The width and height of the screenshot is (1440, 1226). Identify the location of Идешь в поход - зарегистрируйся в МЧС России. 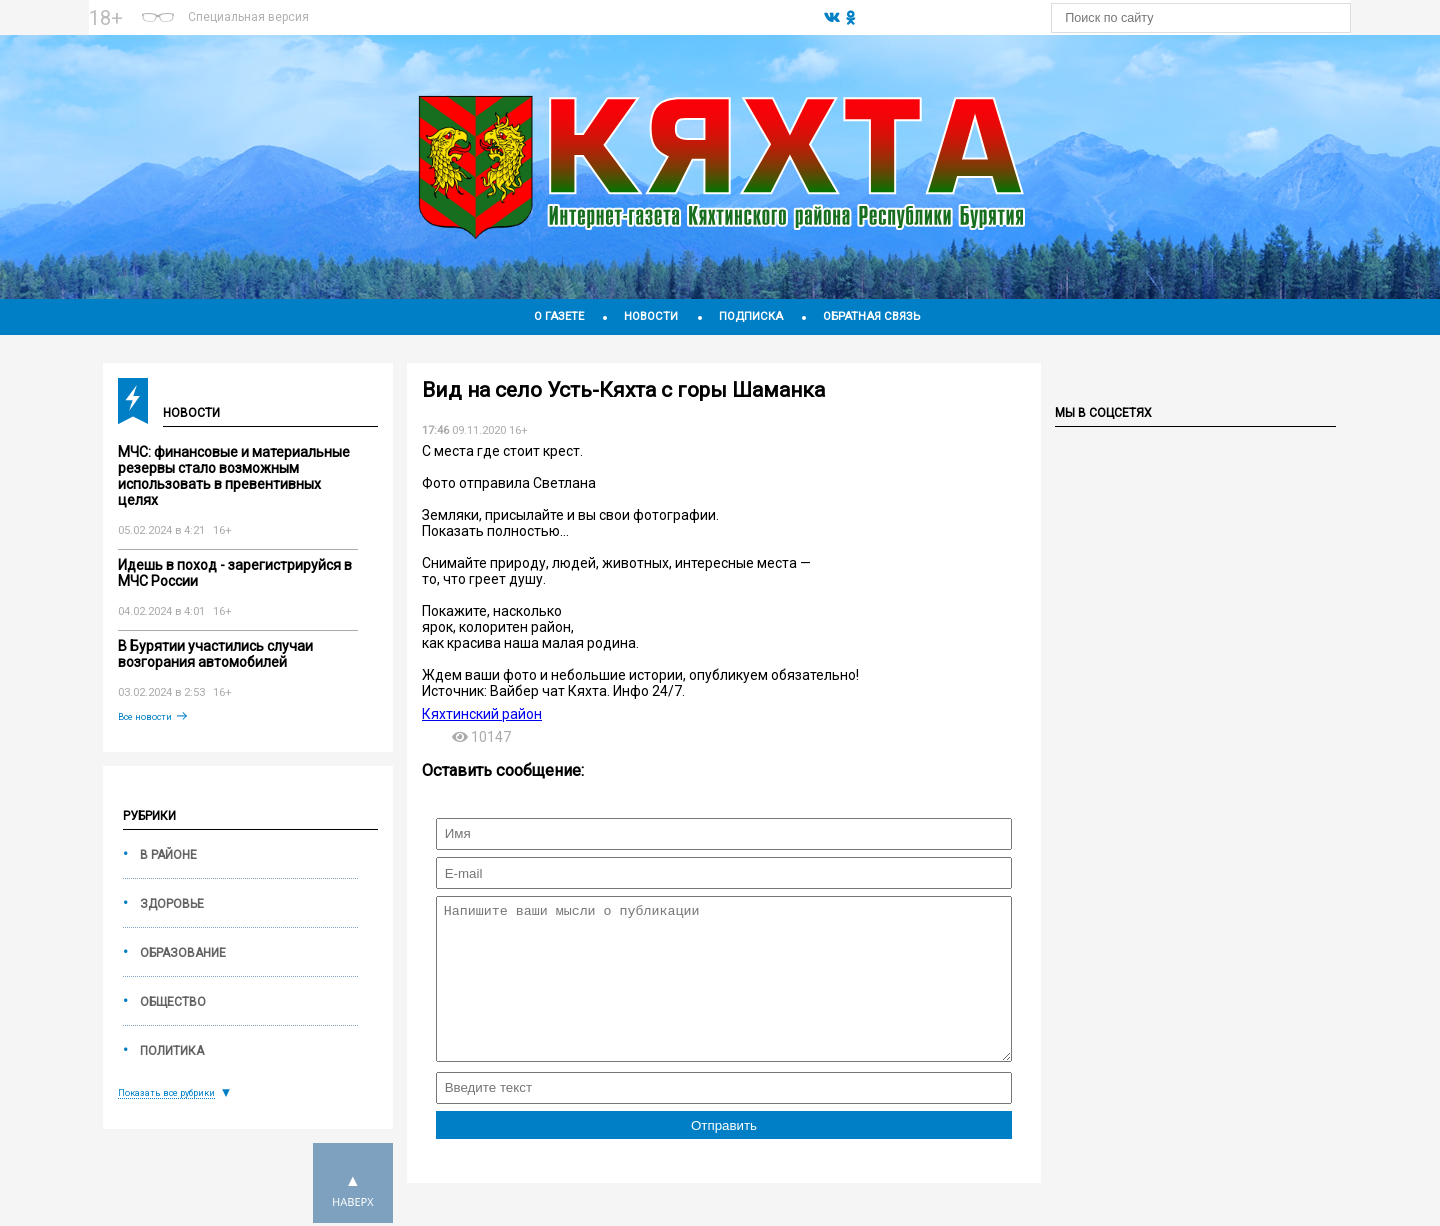
(235, 573).